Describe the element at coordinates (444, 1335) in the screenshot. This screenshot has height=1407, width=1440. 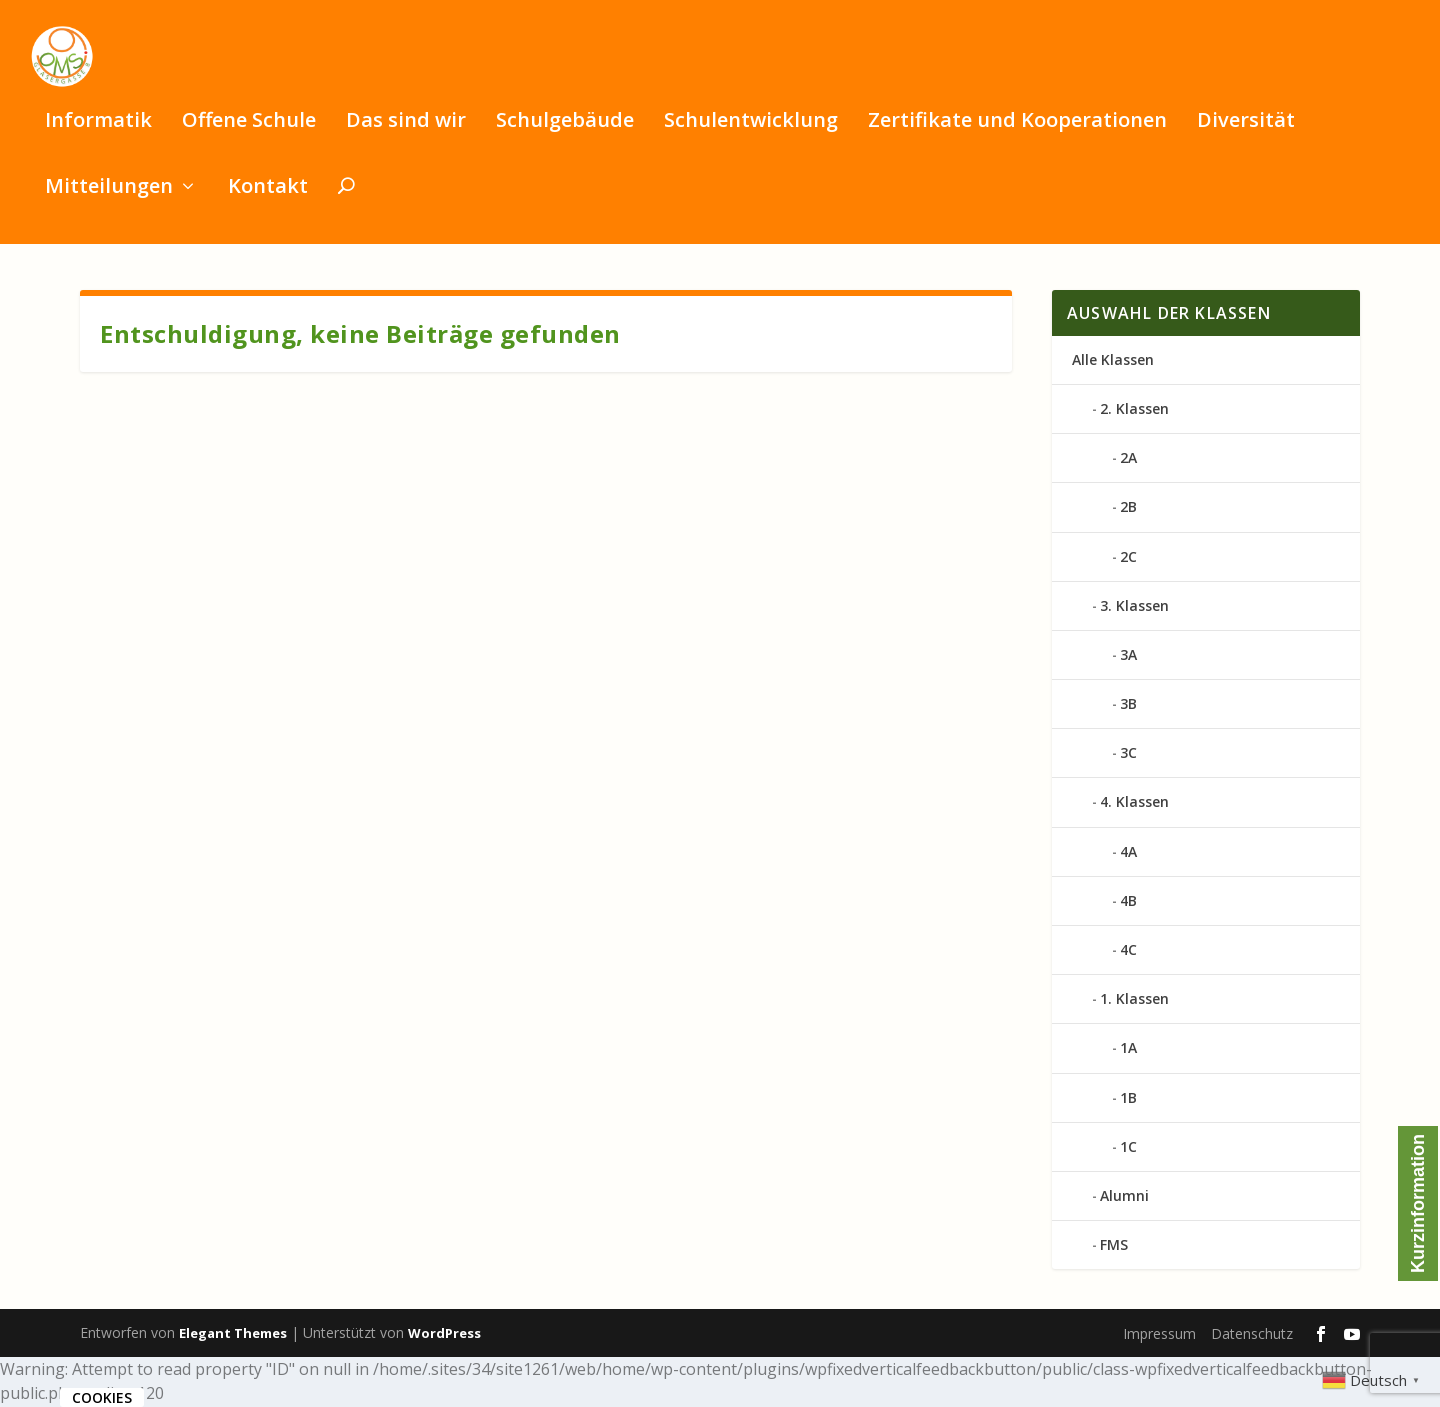
I see `WordPress` at that location.